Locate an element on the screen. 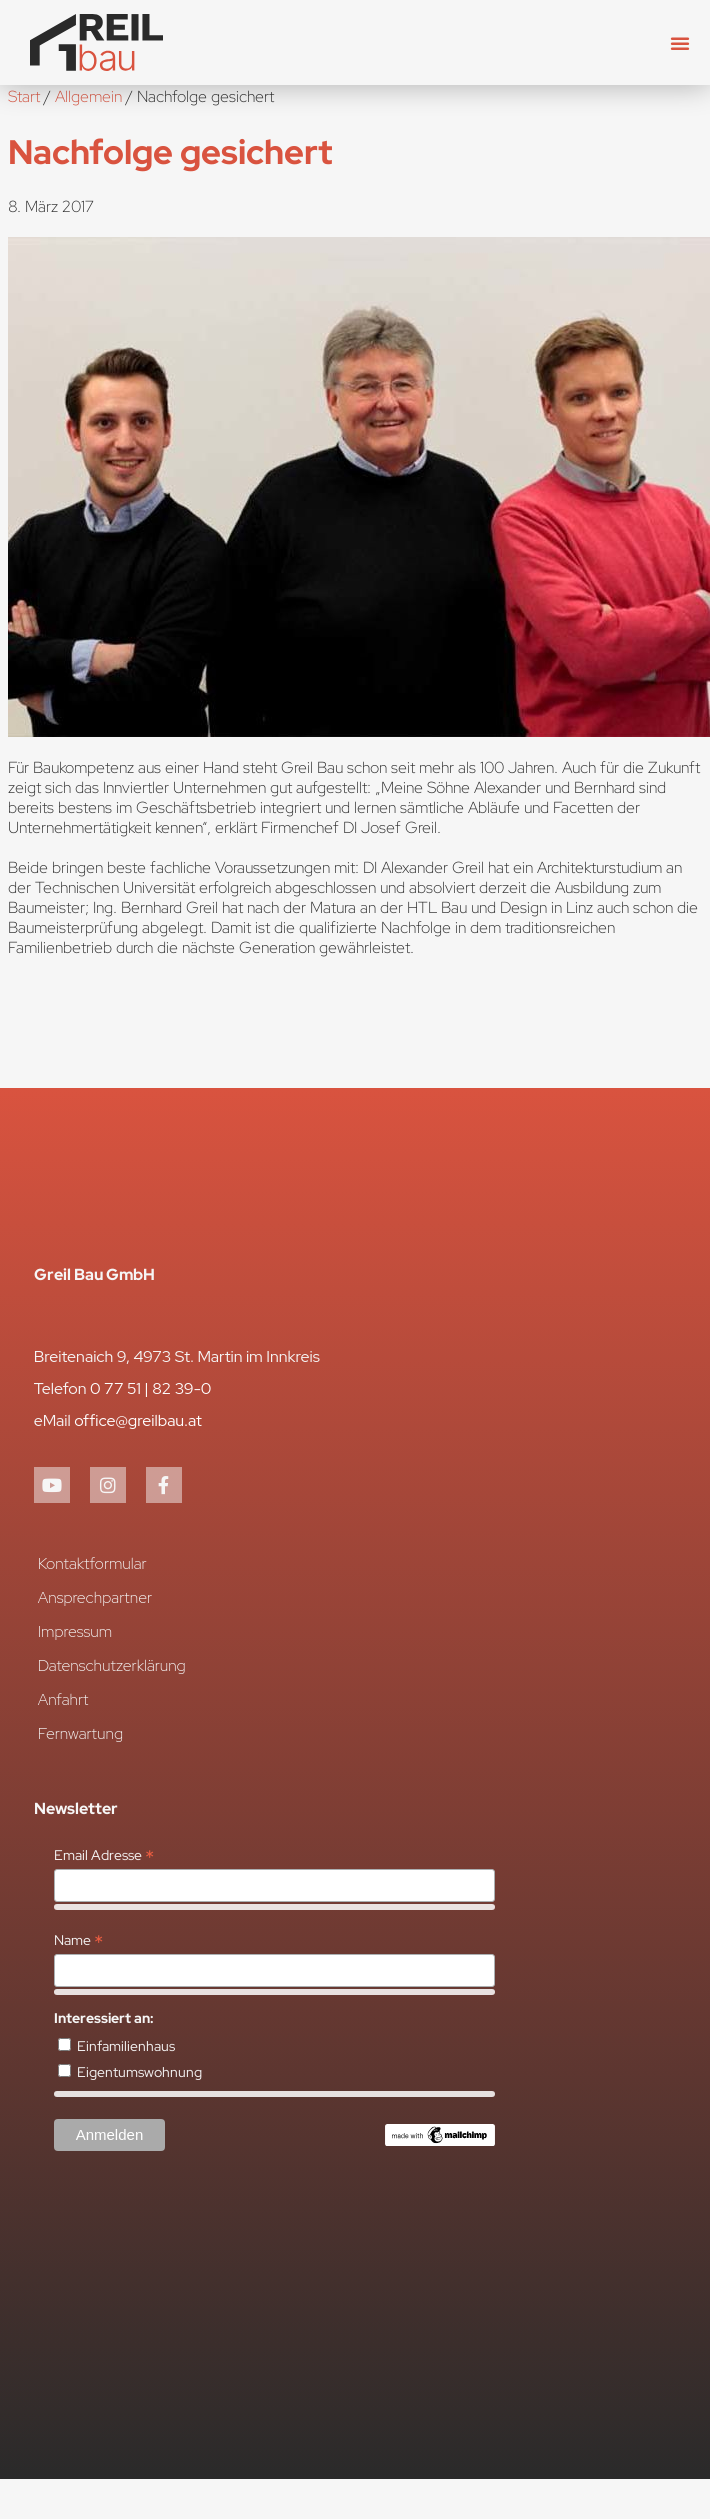 The image size is (710, 2519). Datenschutzerklärung is located at coordinates (112, 1665).